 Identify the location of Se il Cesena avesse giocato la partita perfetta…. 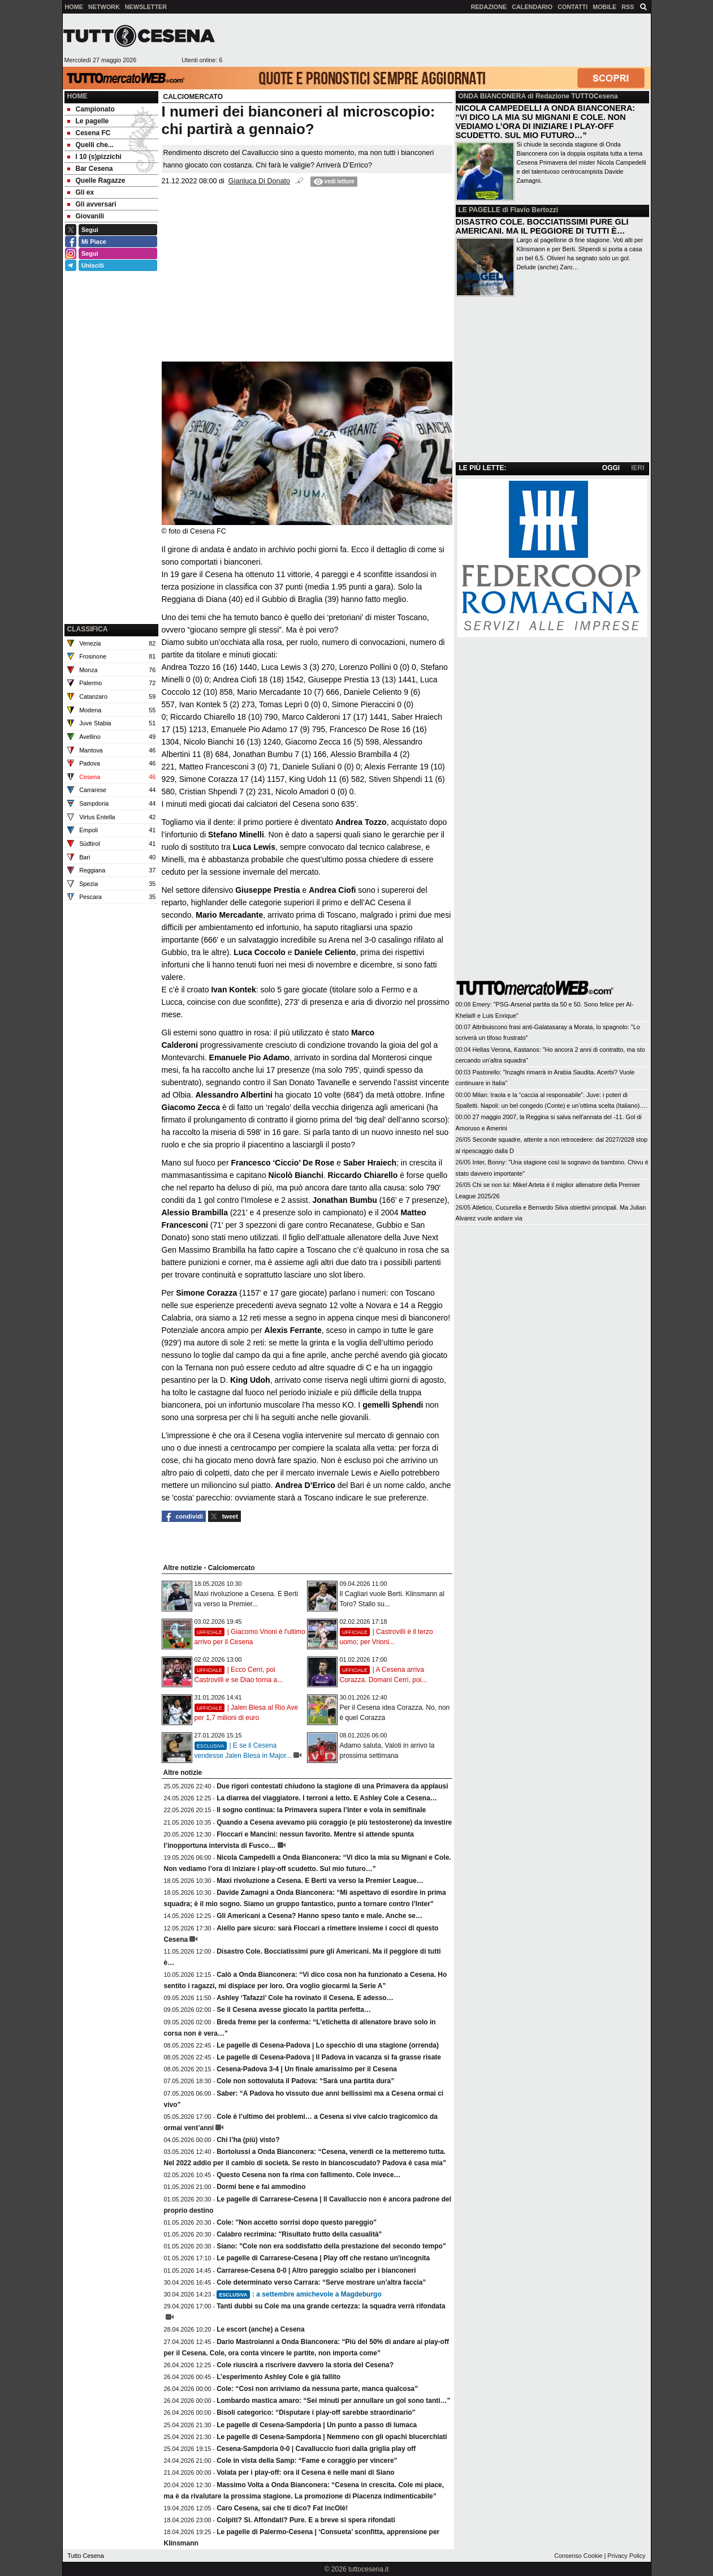
(294, 2010).